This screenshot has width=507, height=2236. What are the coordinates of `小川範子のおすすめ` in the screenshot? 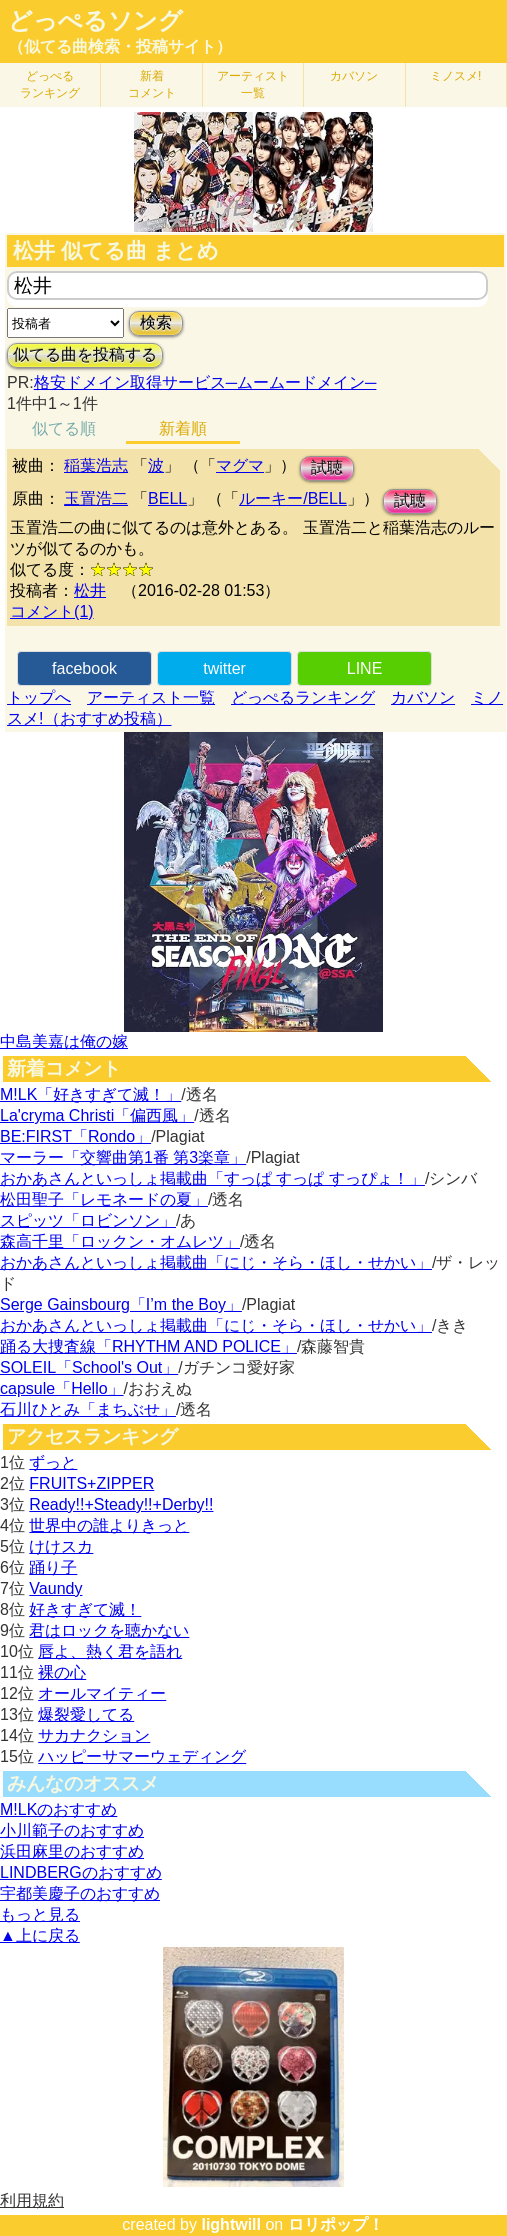 It's located at (72, 1830).